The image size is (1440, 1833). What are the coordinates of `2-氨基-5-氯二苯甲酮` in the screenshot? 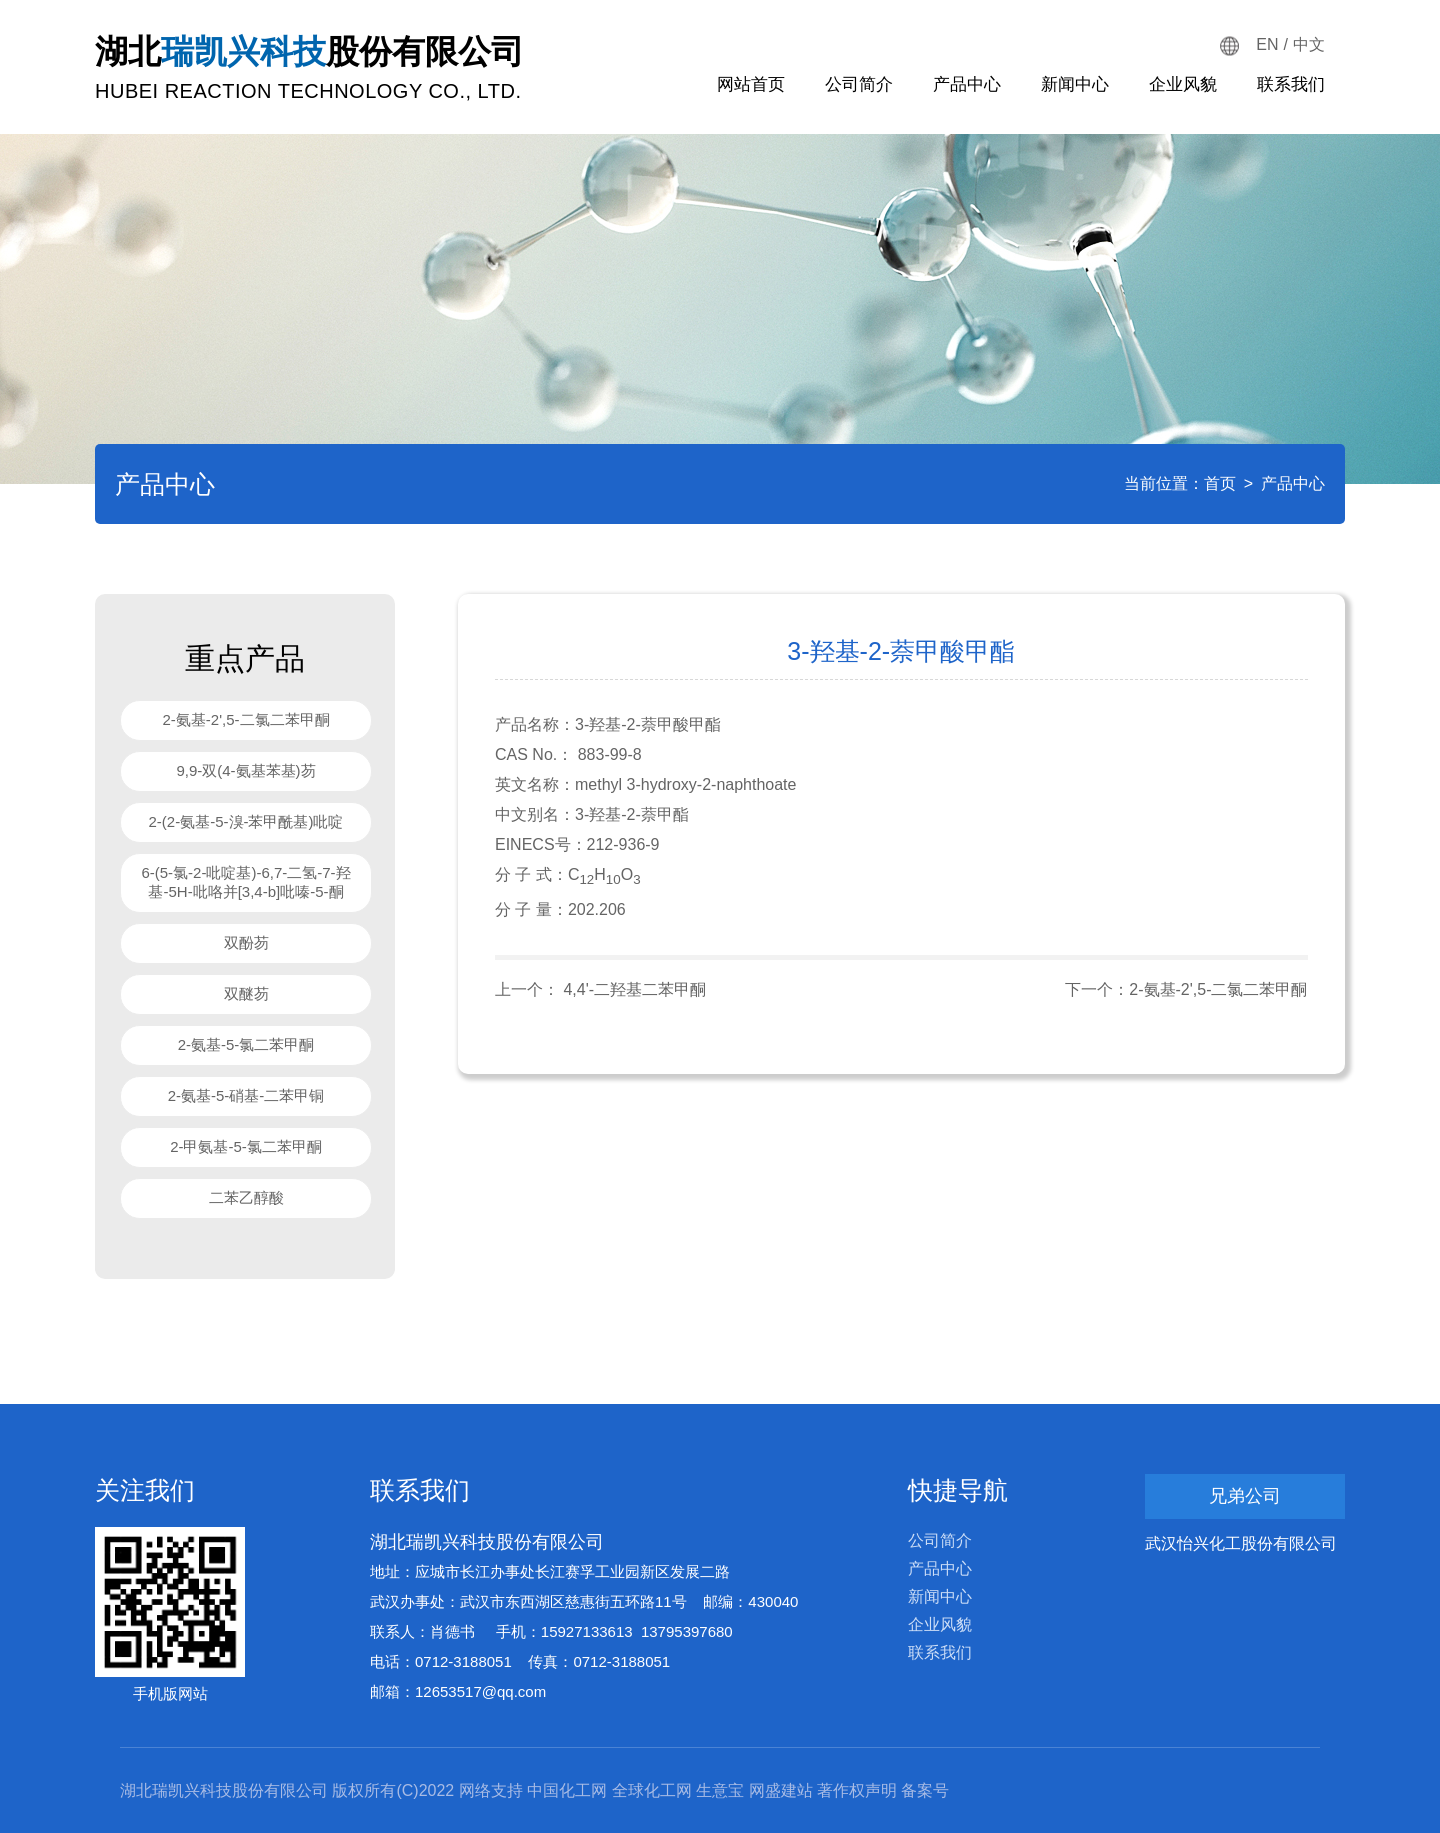 It's located at (246, 1044).